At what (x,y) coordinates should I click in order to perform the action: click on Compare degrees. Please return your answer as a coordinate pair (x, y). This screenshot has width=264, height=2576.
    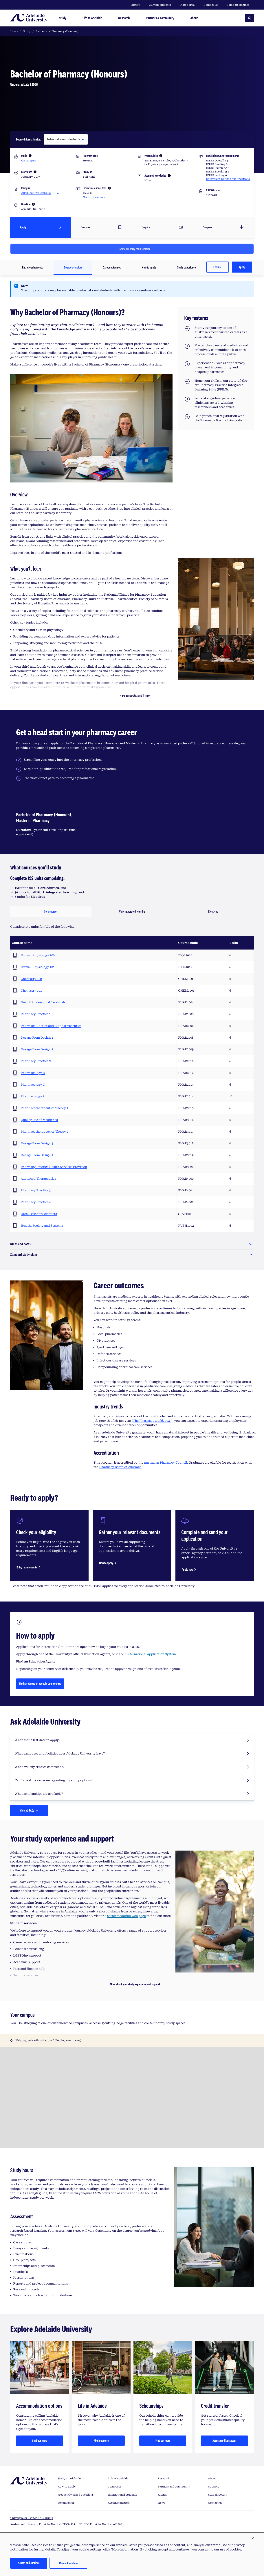
    Looking at the image, I should click on (240, 4).